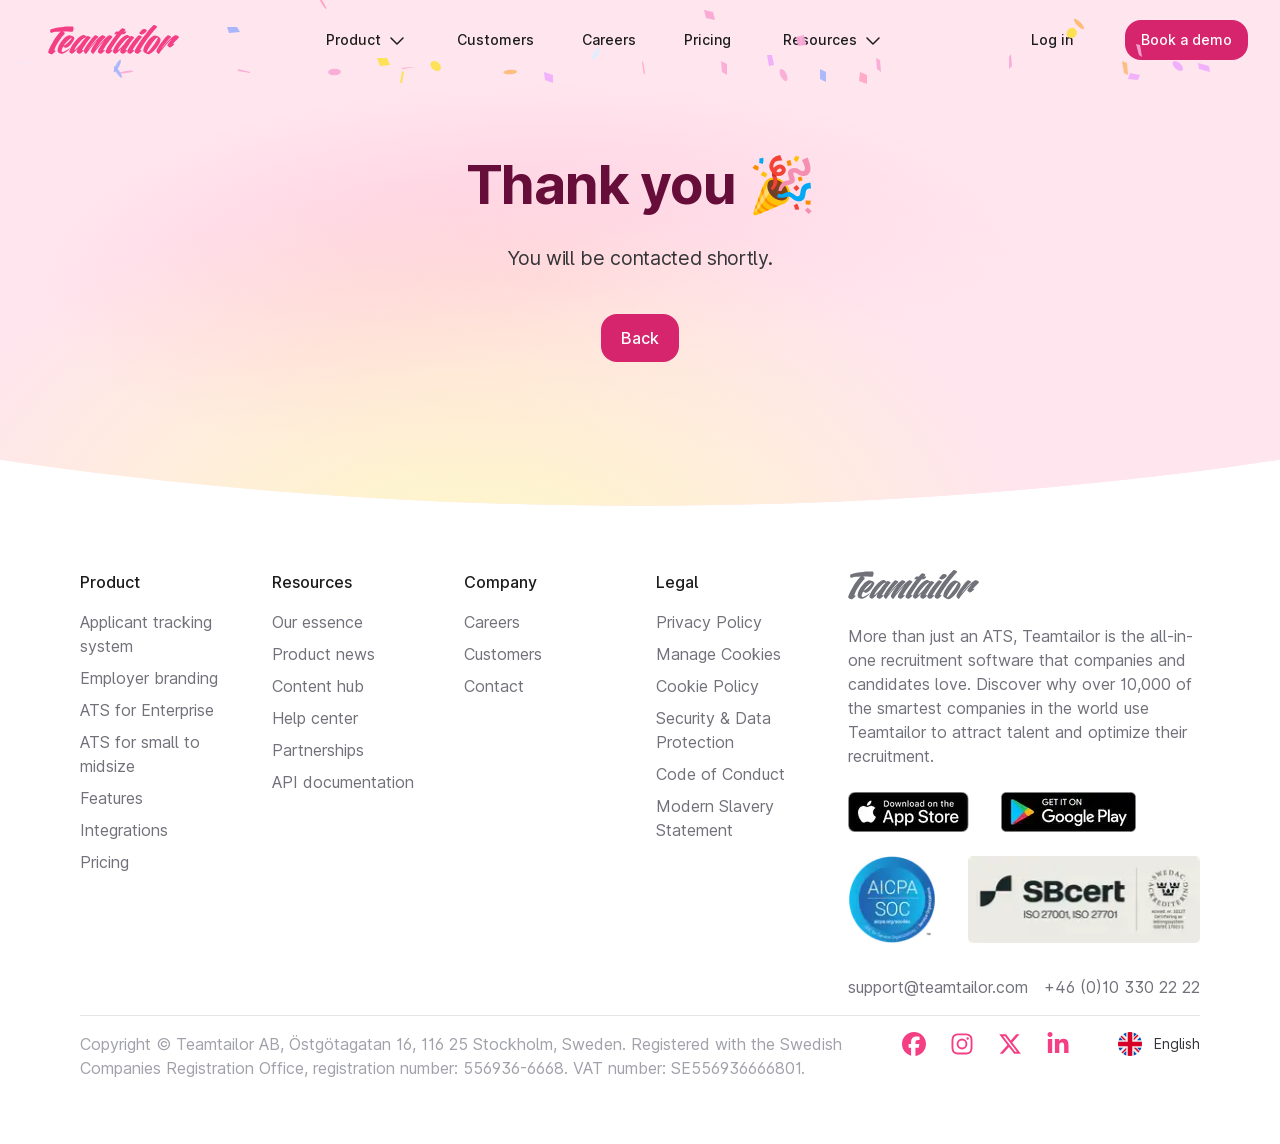 The width and height of the screenshot is (1280, 1144). Describe the element at coordinates (318, 686) in the screenshot. I see `Content hub` at that location.